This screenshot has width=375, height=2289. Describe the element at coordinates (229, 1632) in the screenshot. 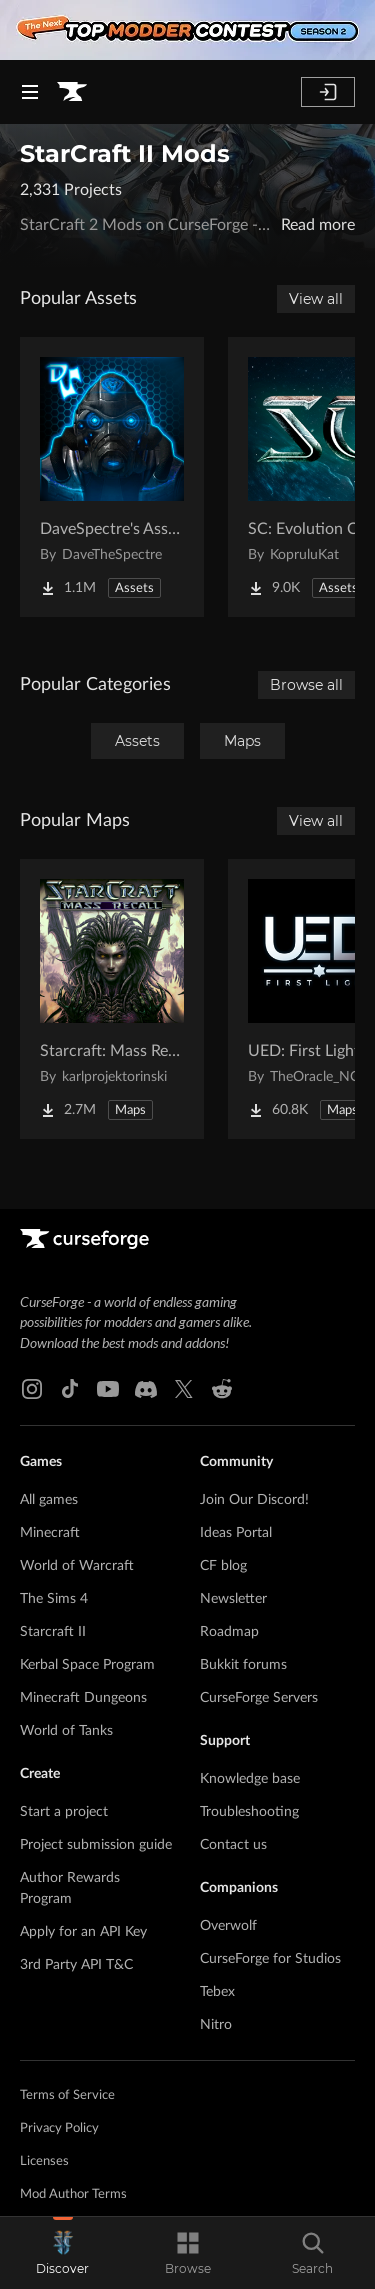

I see `Roadmap` at that location.